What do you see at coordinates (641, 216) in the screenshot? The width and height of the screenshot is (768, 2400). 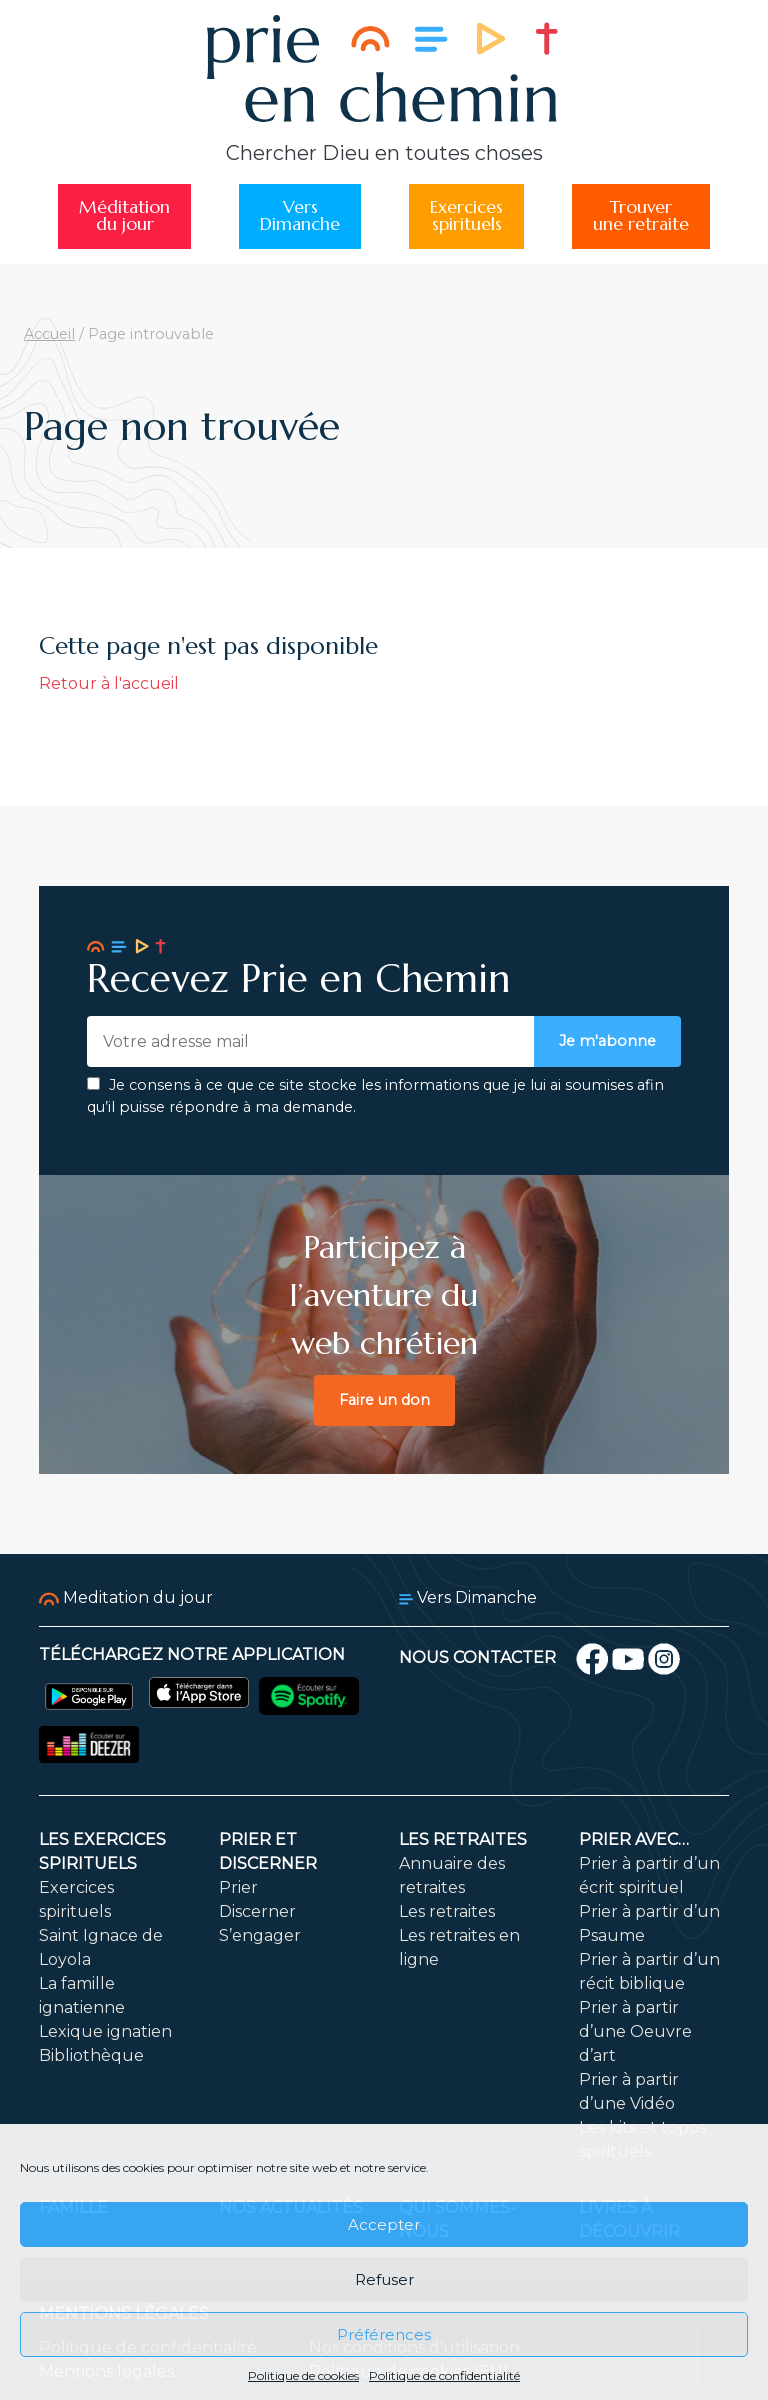 I see `Trouverune retraite` at bounding box center [641, 216].